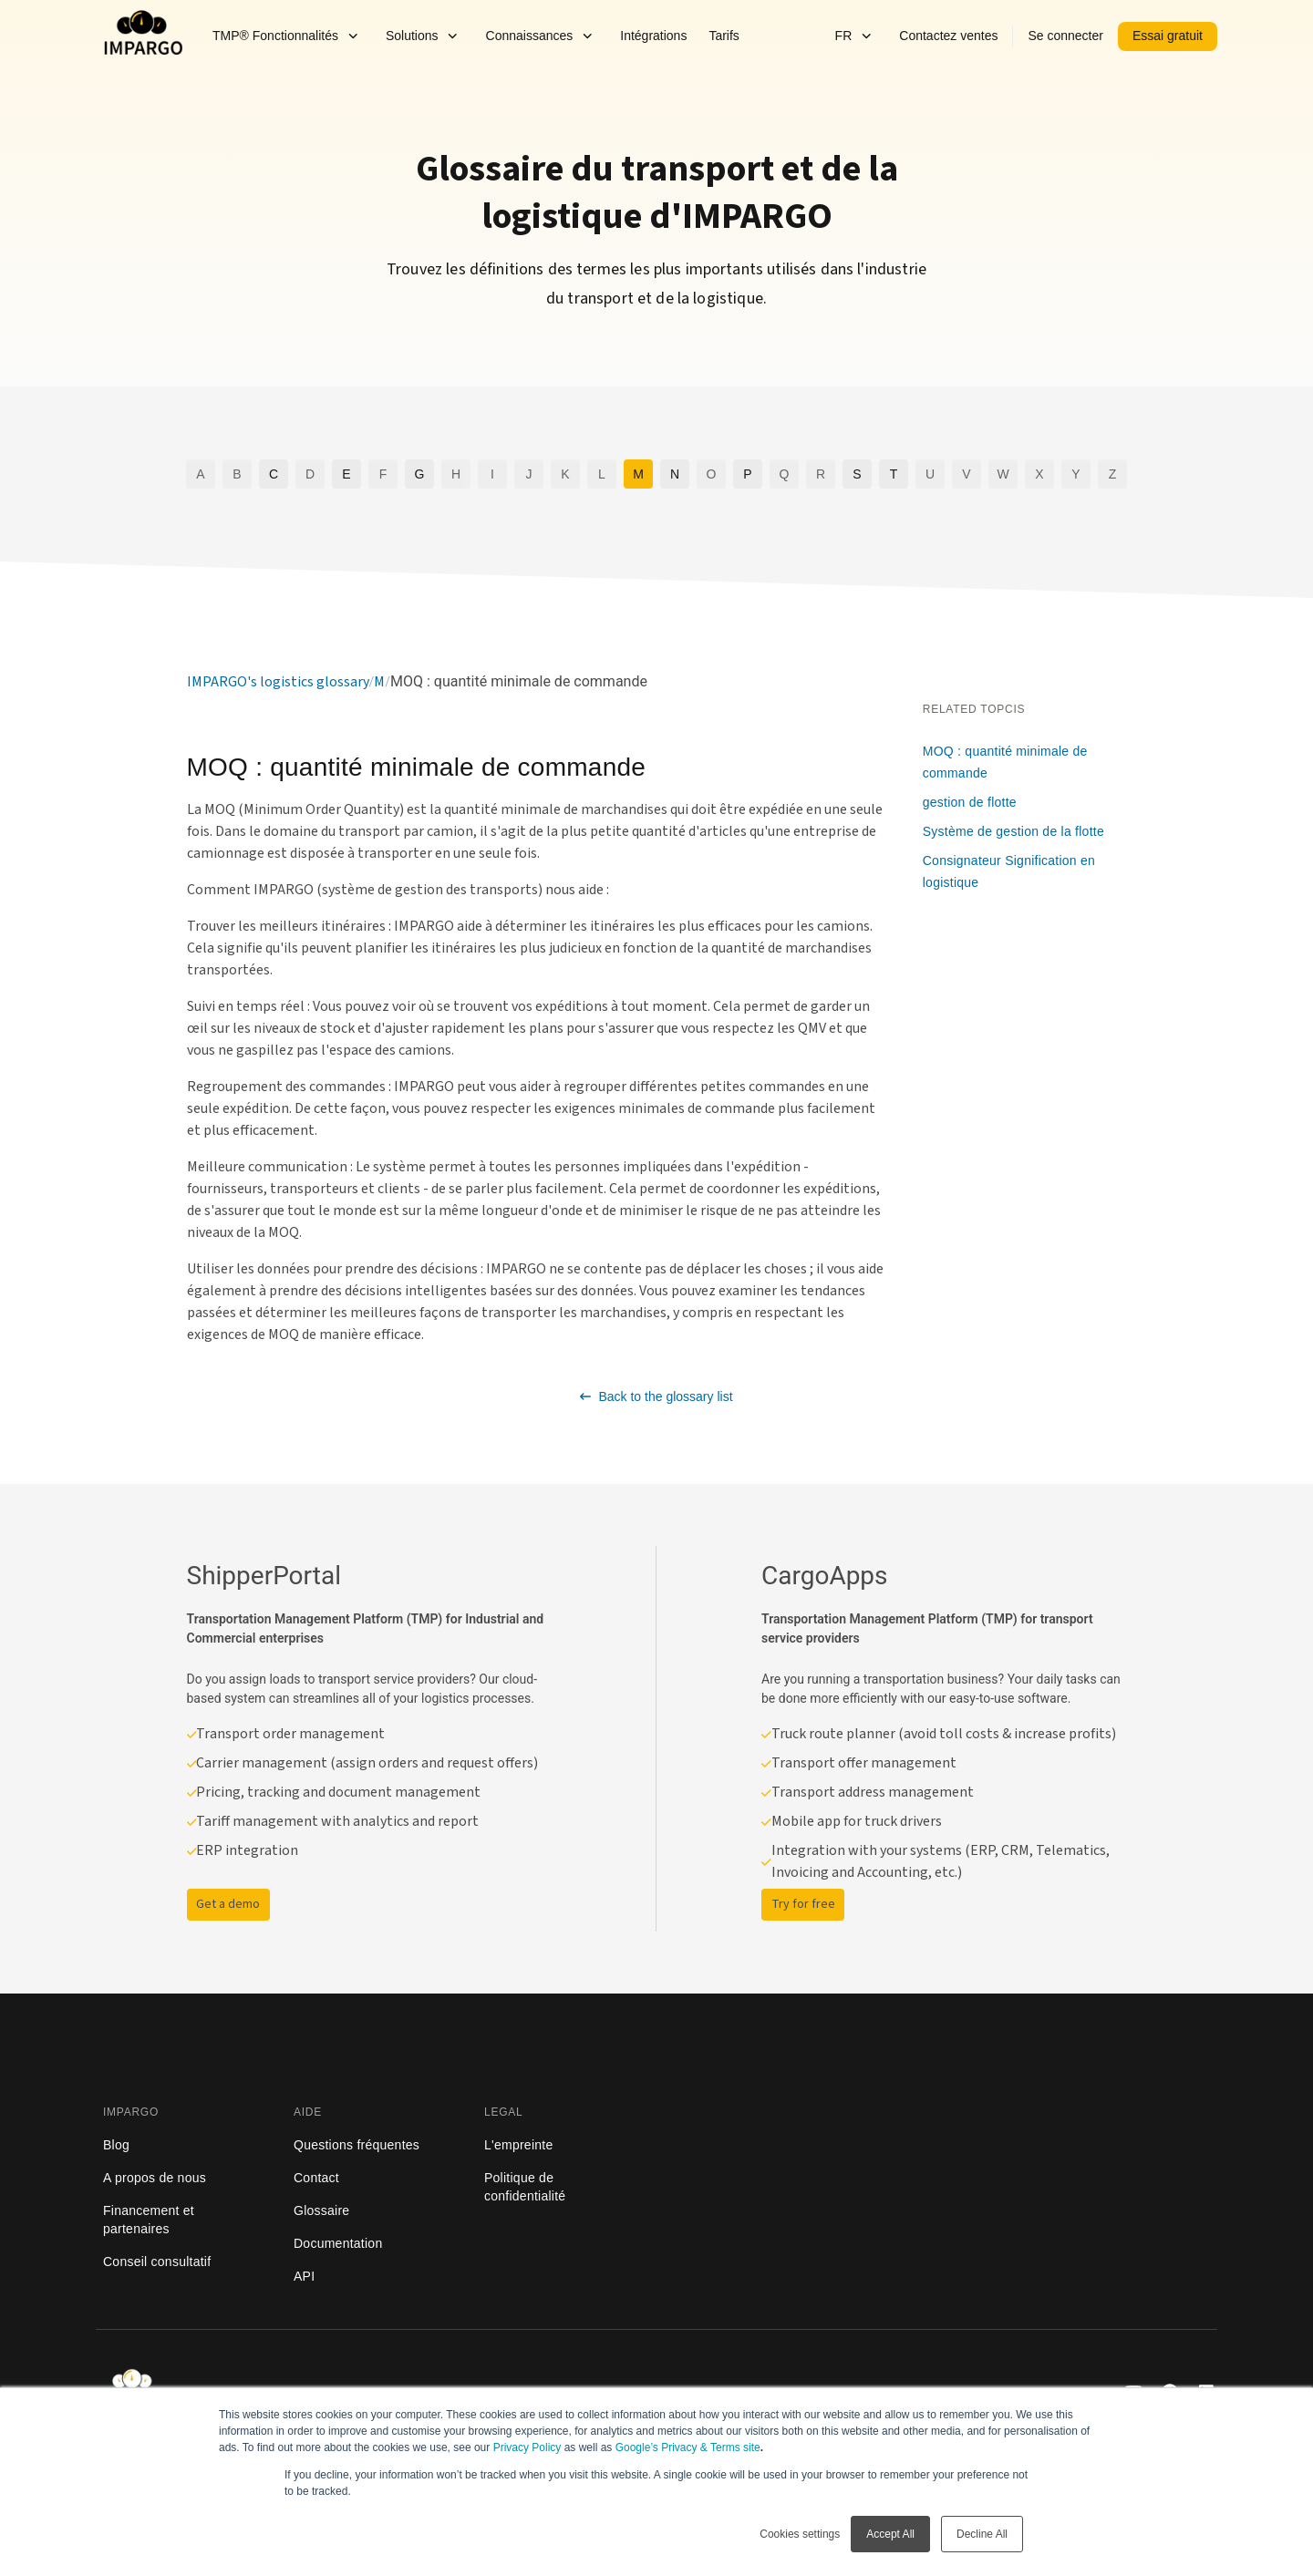  Describe the element at coordinates (970, 802) in the screenshot. I see `gestion de flotte` at that location.